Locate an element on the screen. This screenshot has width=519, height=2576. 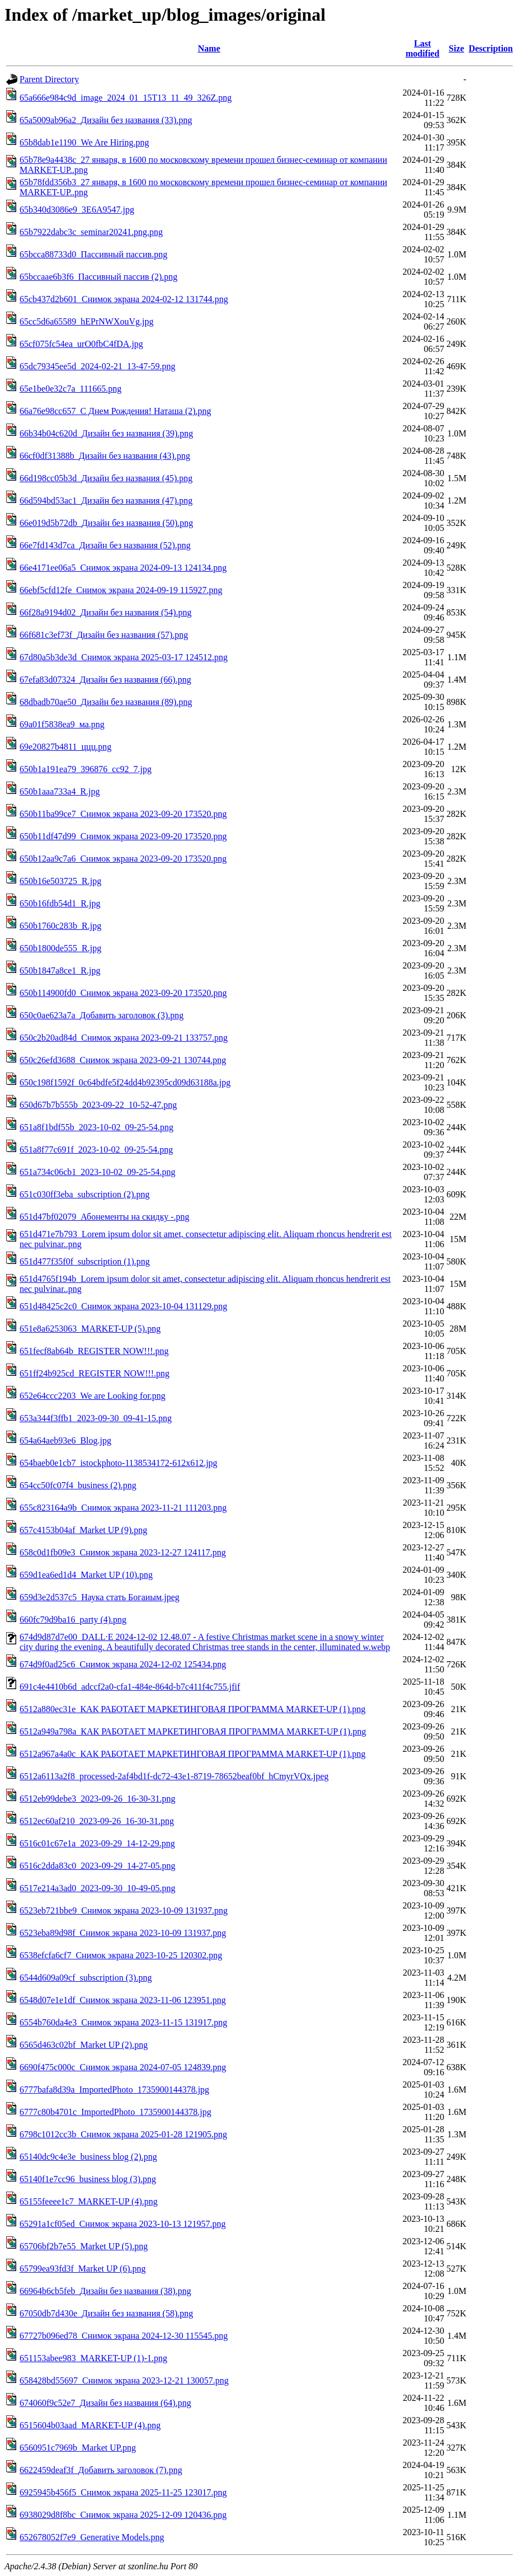
6512a967a4a0c_КАК РАБОТАЕТ МАРКЕТИНГОВАЯ ПРОГРАММА MARKET-UP (1).png is located at coordinates (193, 1754).